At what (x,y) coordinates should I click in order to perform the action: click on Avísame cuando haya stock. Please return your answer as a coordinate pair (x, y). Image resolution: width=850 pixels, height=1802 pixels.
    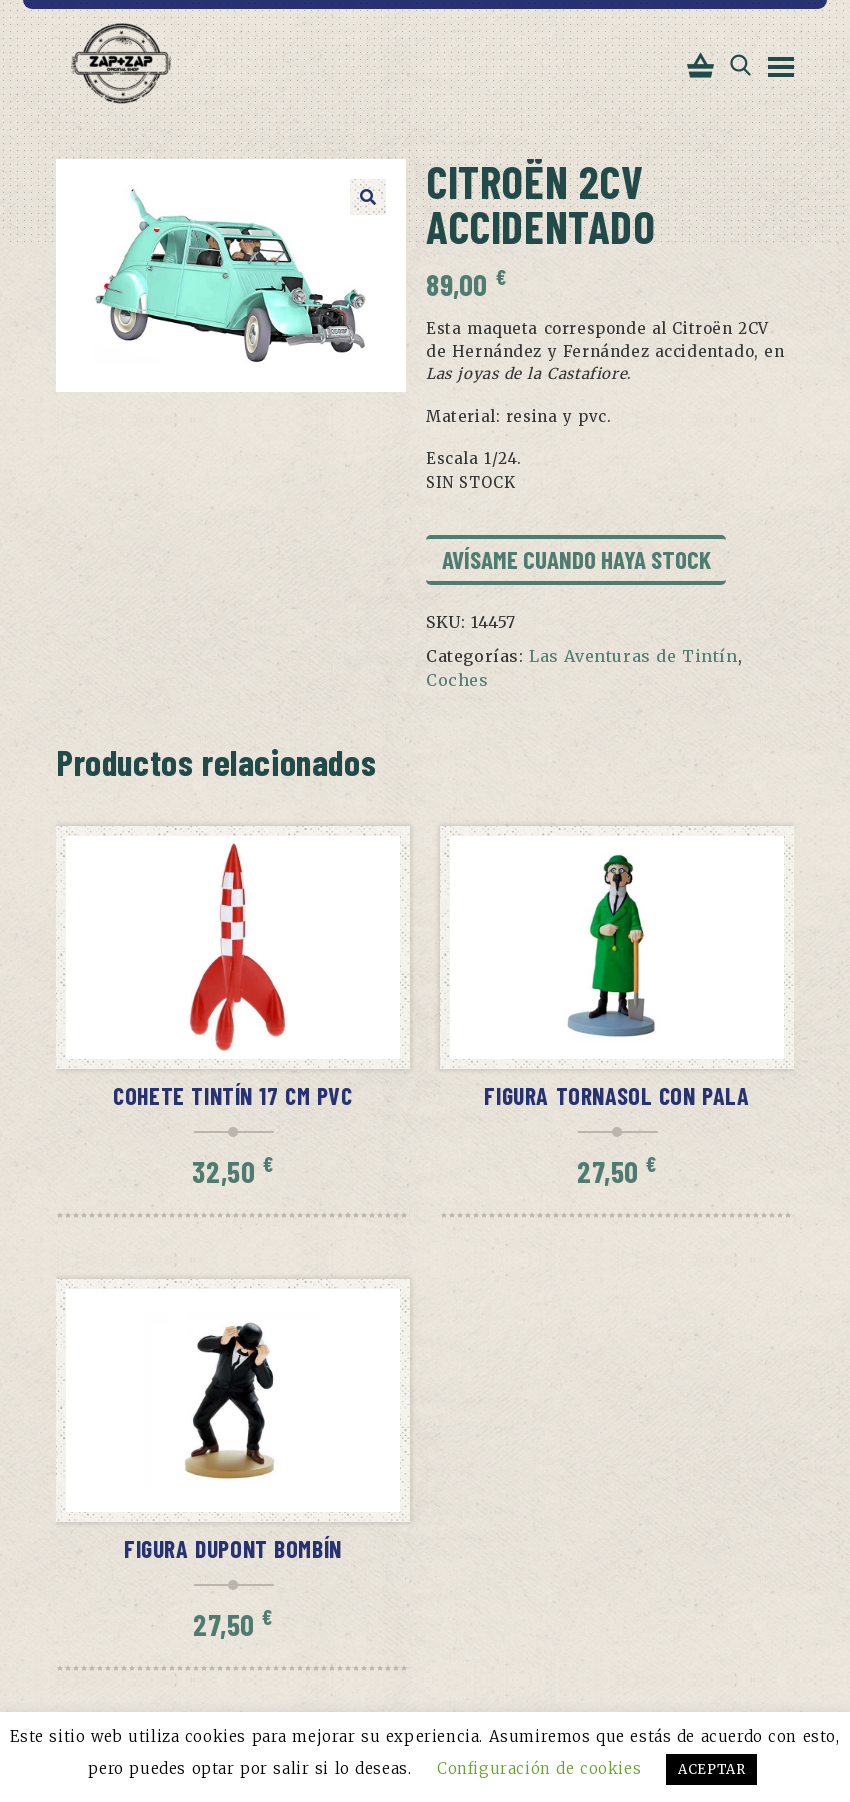
    Looking at the image, I should click on (576, 559).